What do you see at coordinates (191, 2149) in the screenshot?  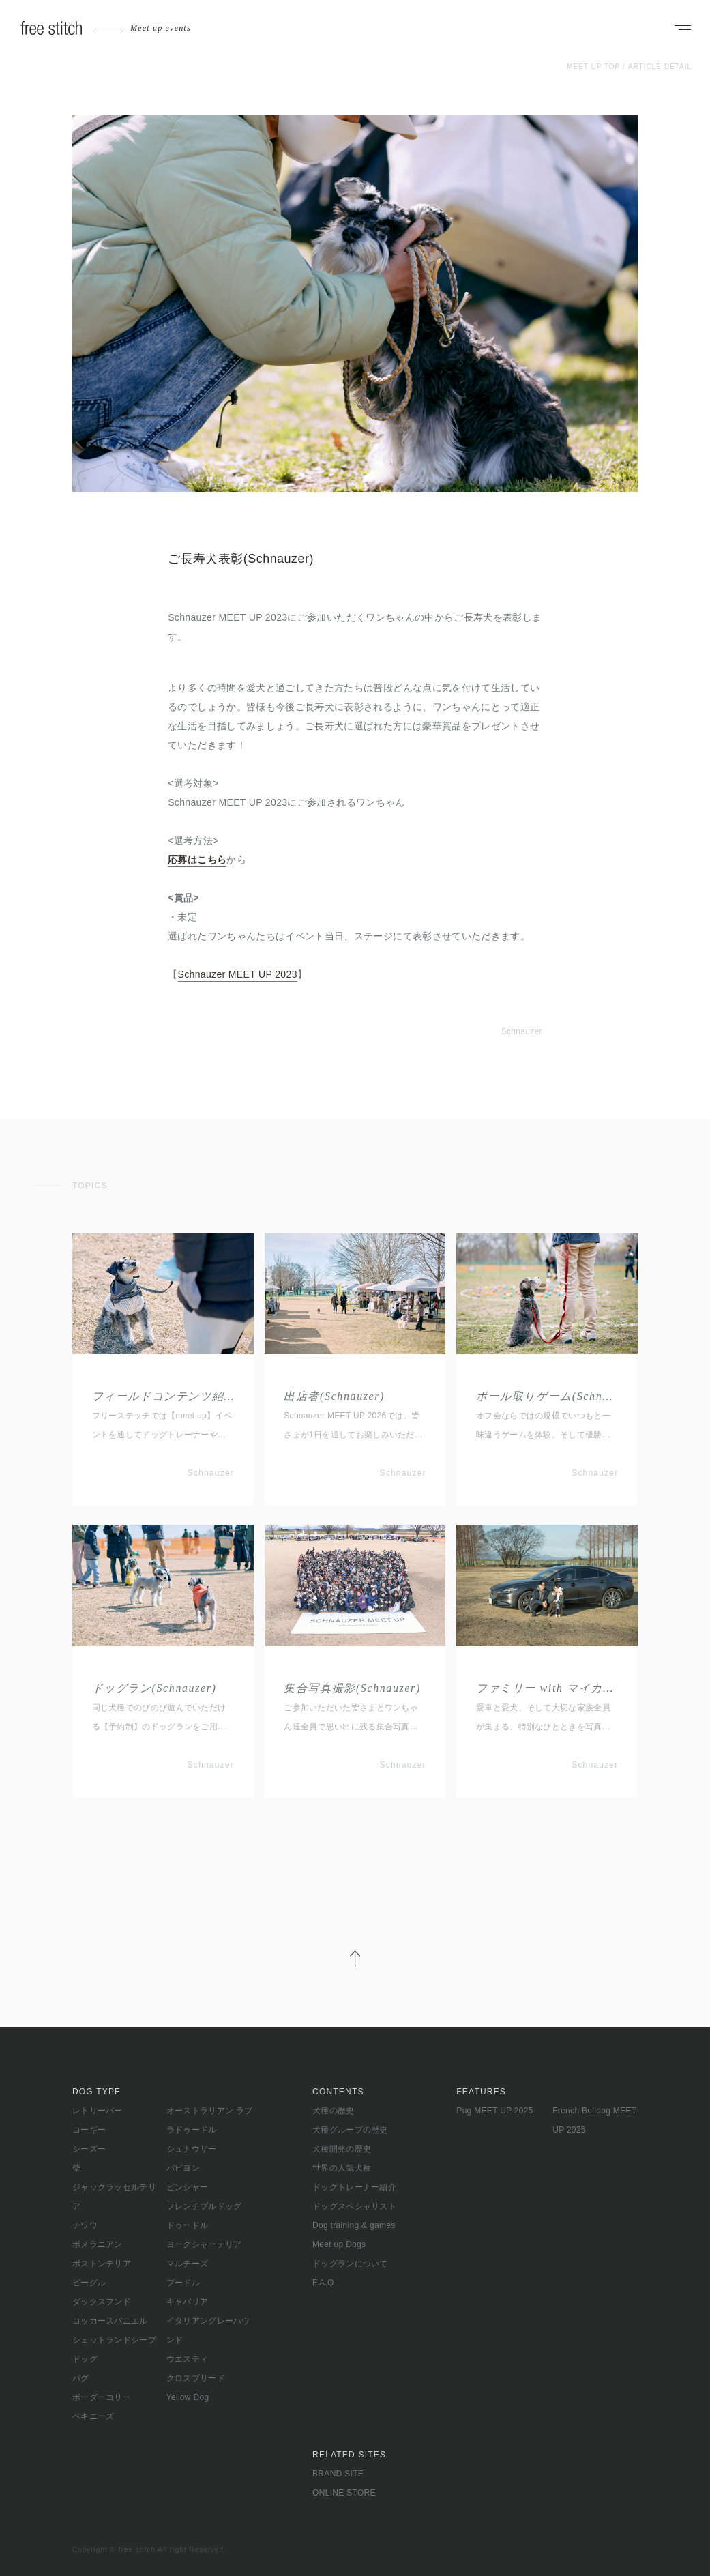 I see `シュナウザー` at bounding box center [191, 2149].